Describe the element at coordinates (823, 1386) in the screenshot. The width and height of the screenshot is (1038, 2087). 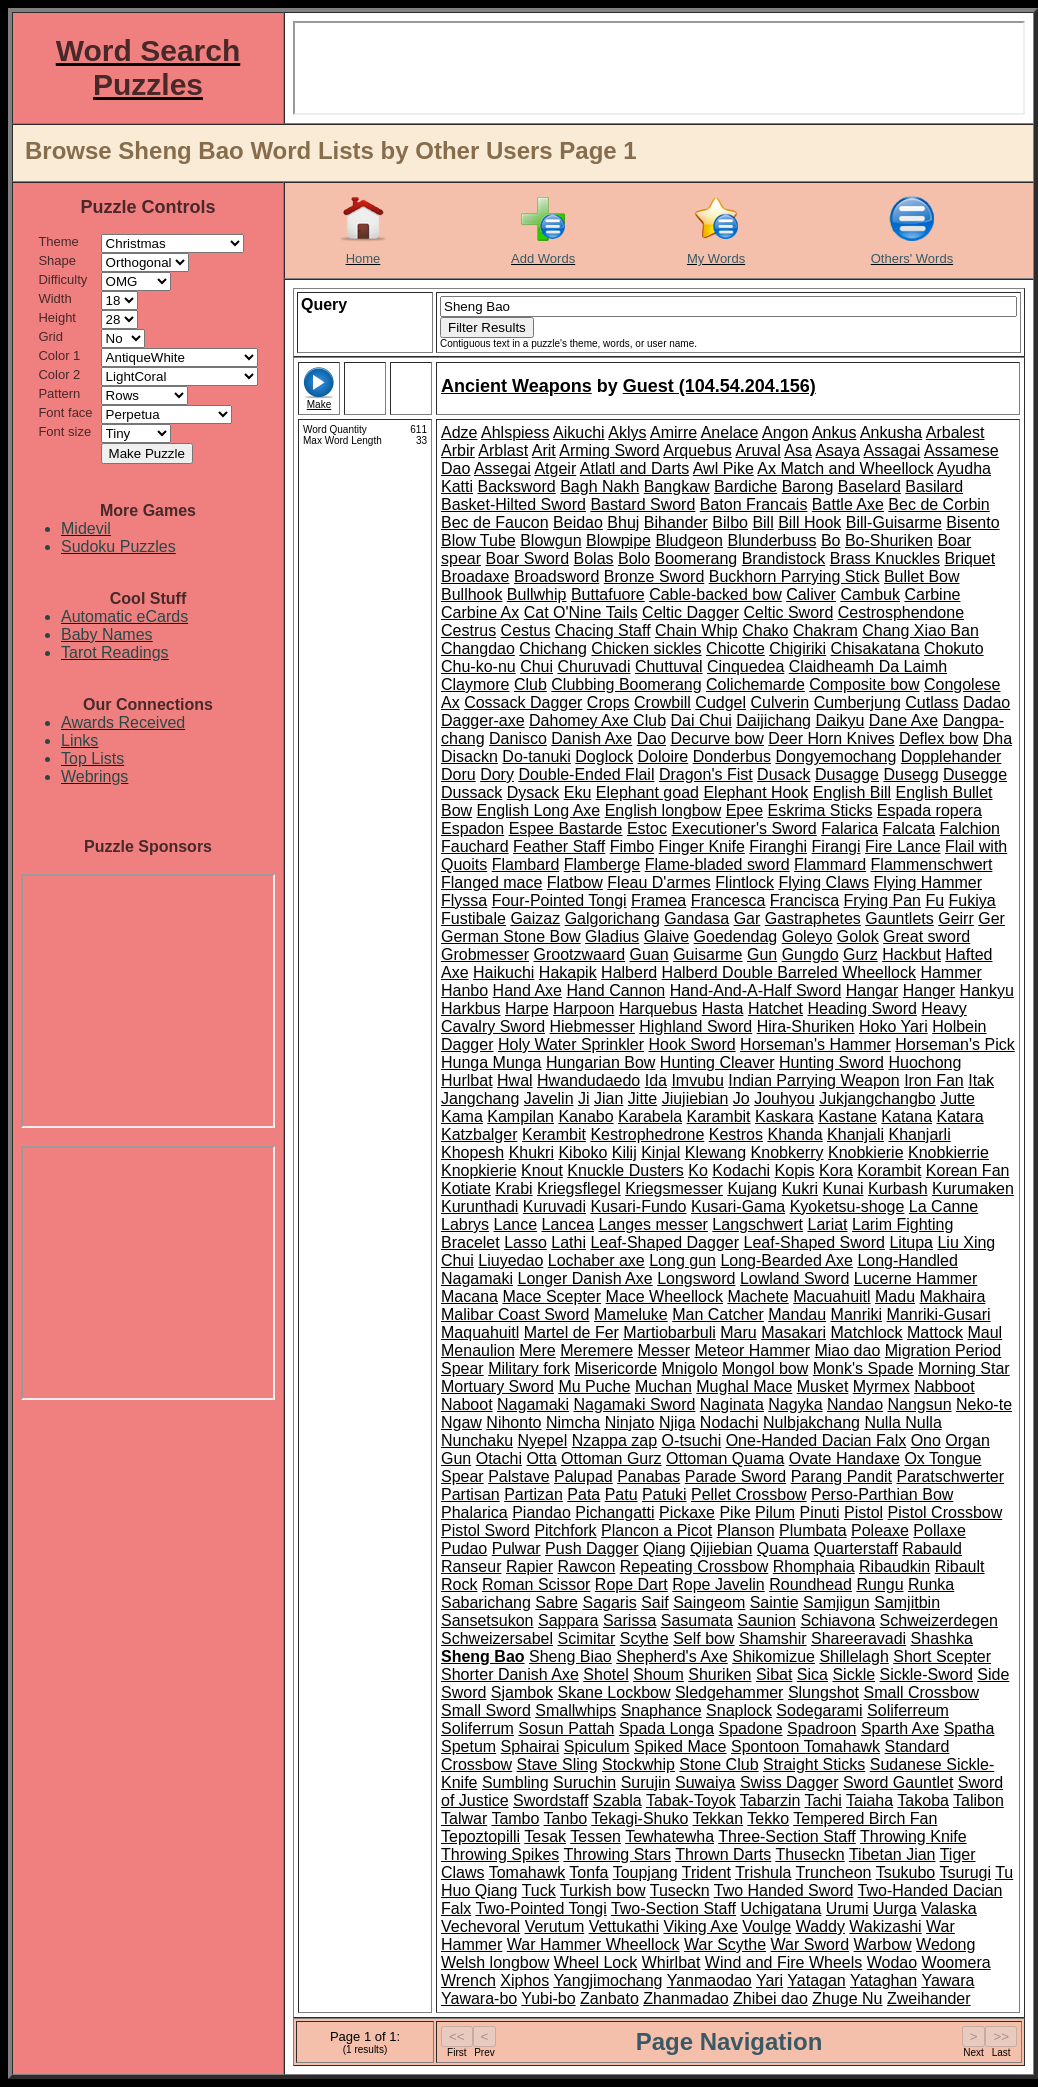
I see `Musket` at that location.